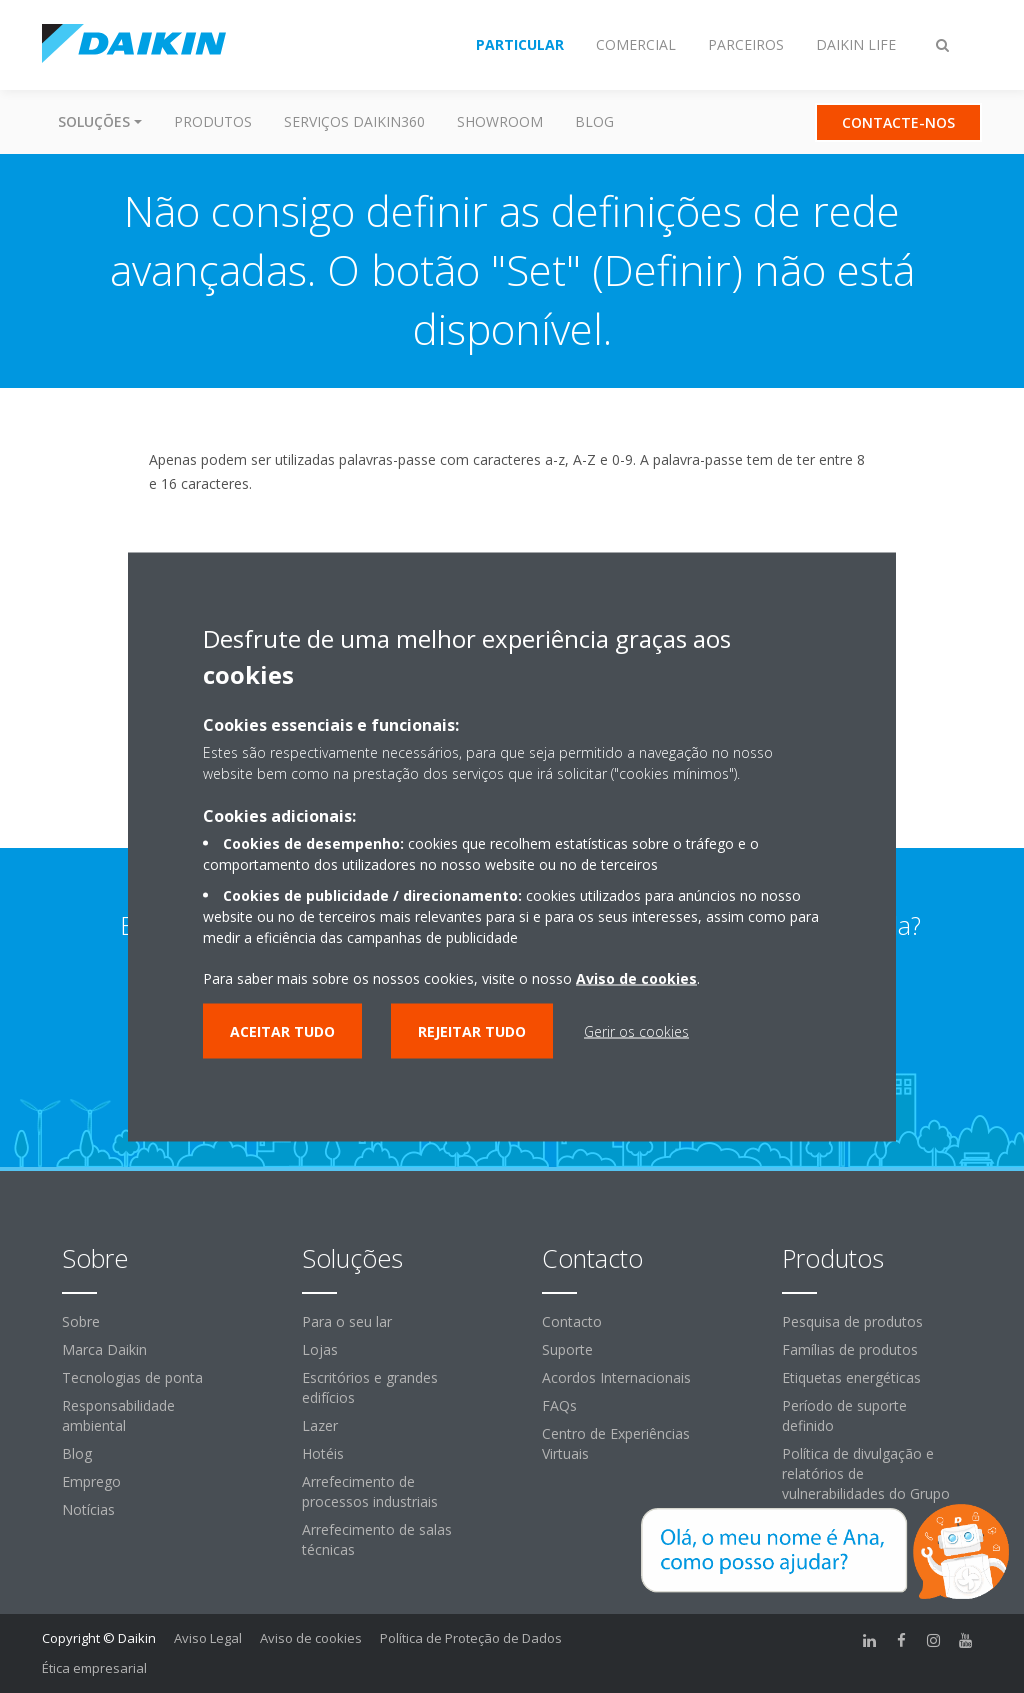 The image size is (1024, 1693). What do you see at coordinates (81, 1321) in the screenshot?
I see `Sobre` at bounding box center [81, 1321].